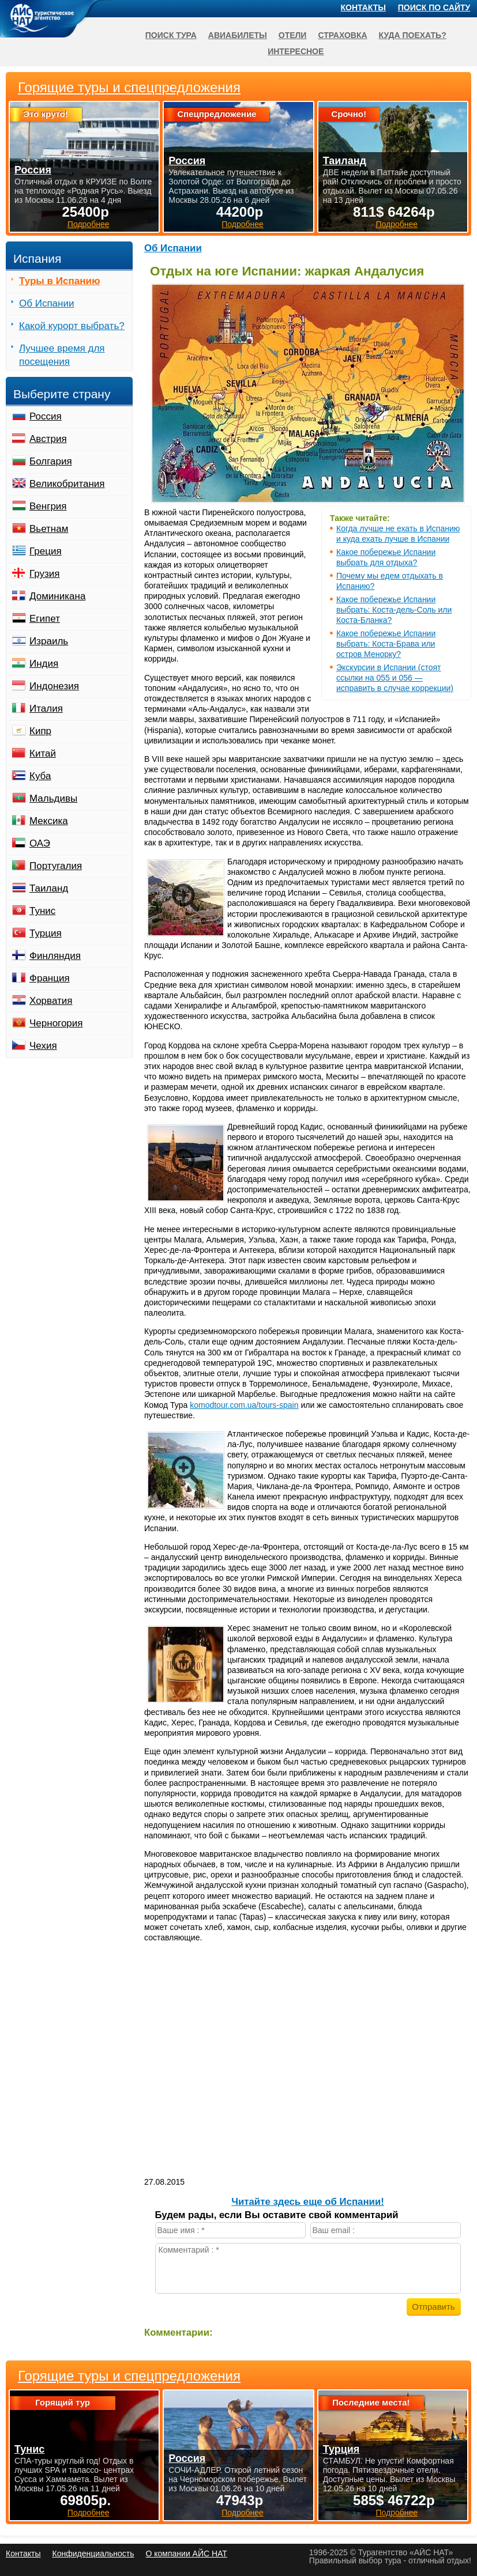 Image resolution: width=477 pixels, height=2576 pixels. I want to click on Хорватия, so click(50, 1000).